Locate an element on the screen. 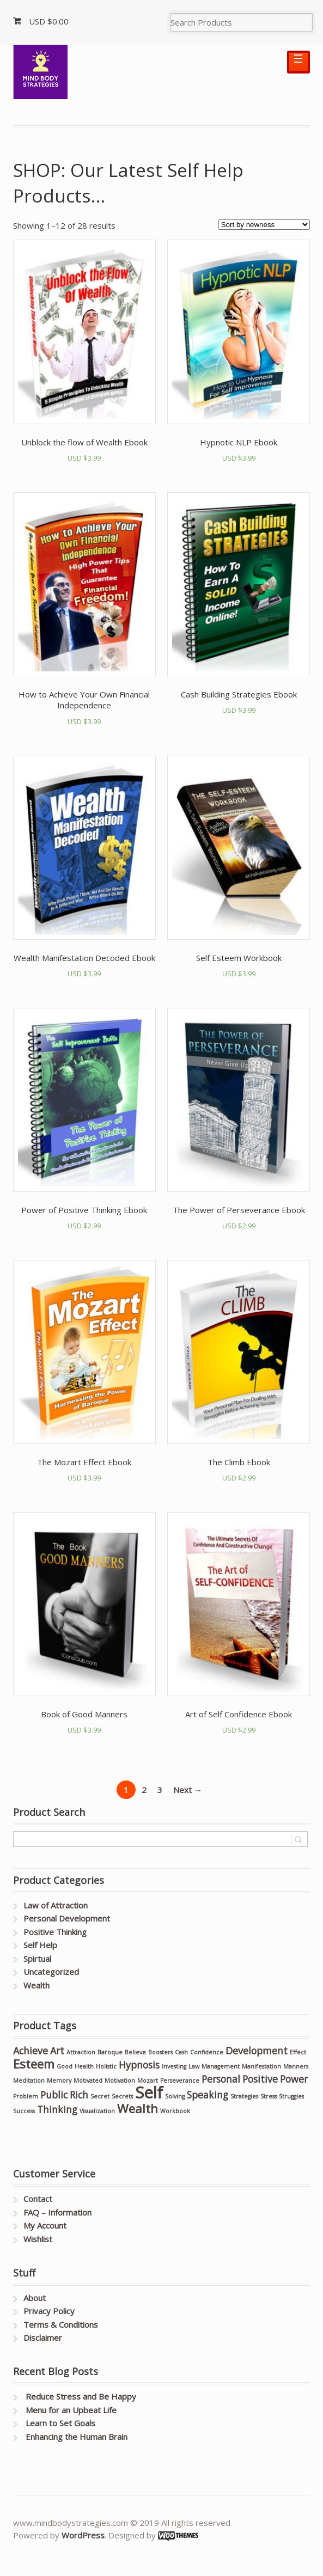 The image size is (323, 2576). Law of Attraction is located at coordinates (55, 1905).